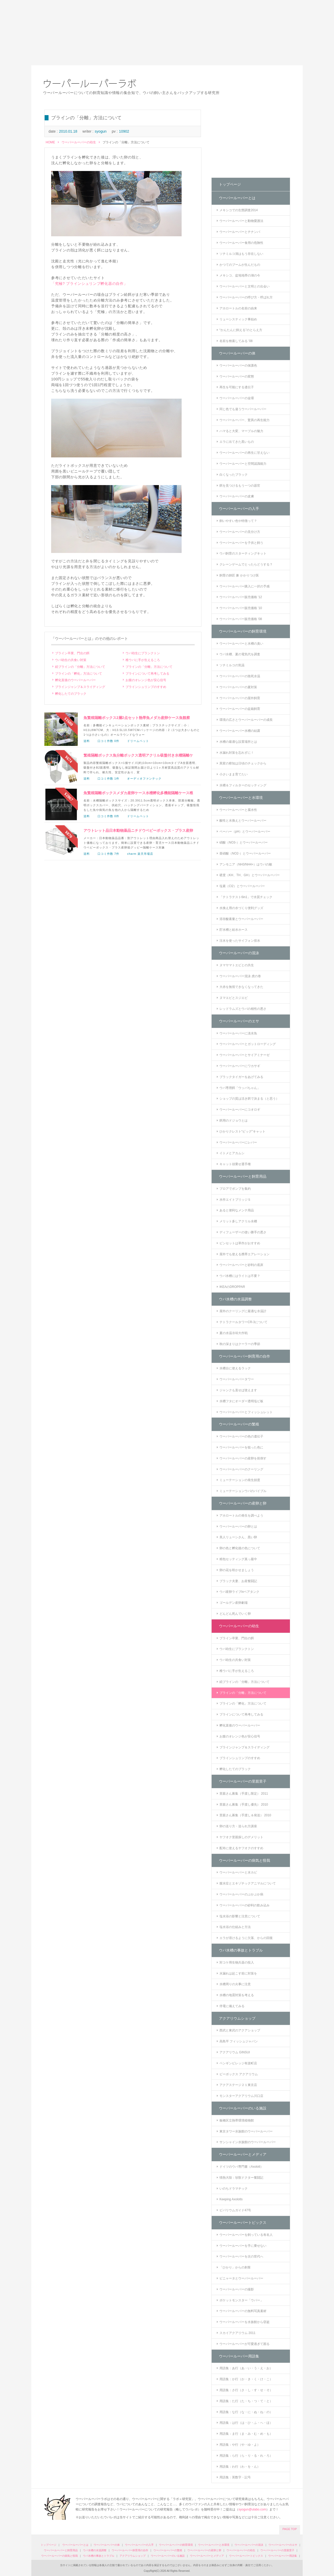 The width and height of the screenshot is (334, 2576). I want to click on 水漏れ対策を忘れずに！, so click(236, 752).